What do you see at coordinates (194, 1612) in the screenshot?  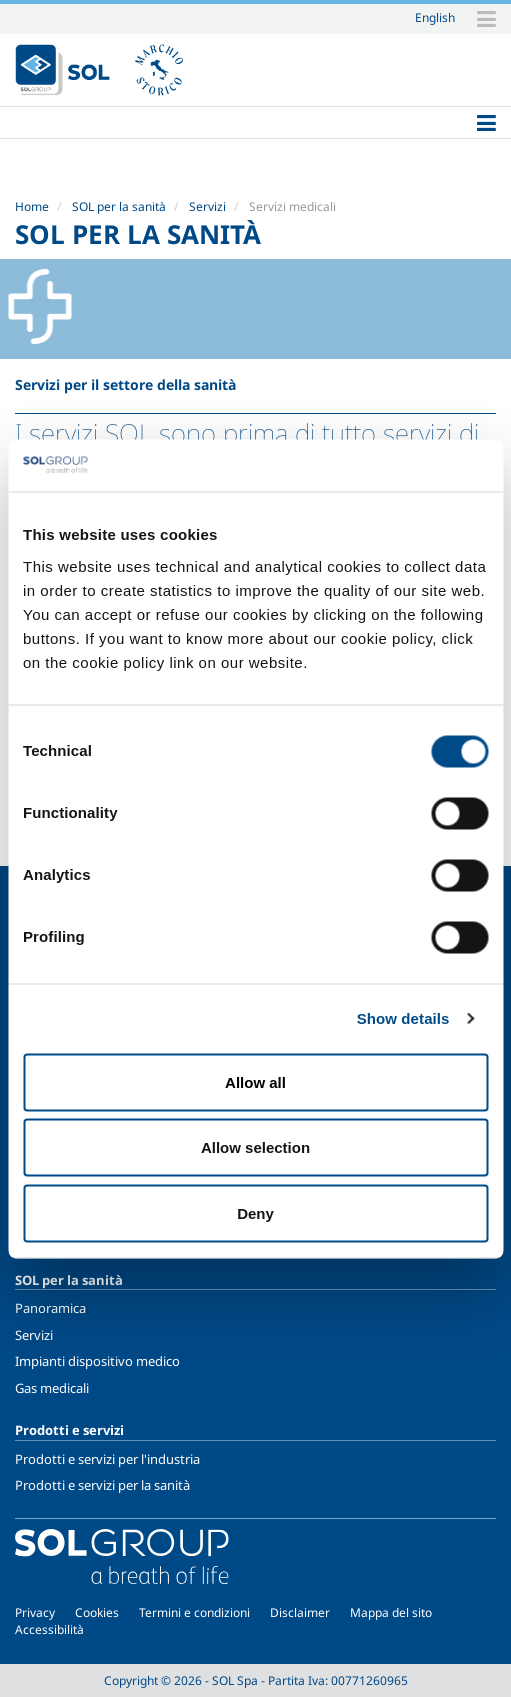 I see `Termini e condizioni` at bounding box center [194, 1612].